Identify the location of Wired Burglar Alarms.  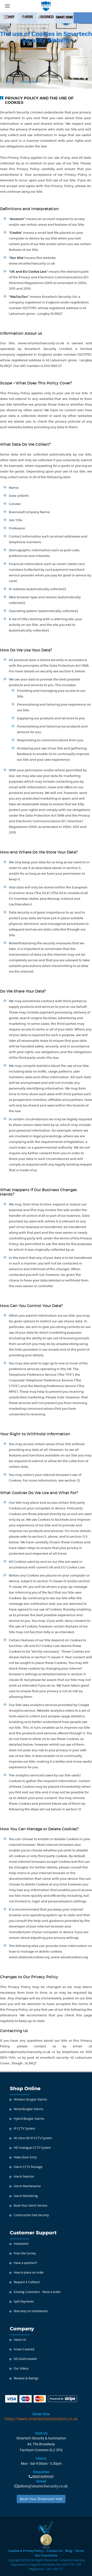
(28, 2109).